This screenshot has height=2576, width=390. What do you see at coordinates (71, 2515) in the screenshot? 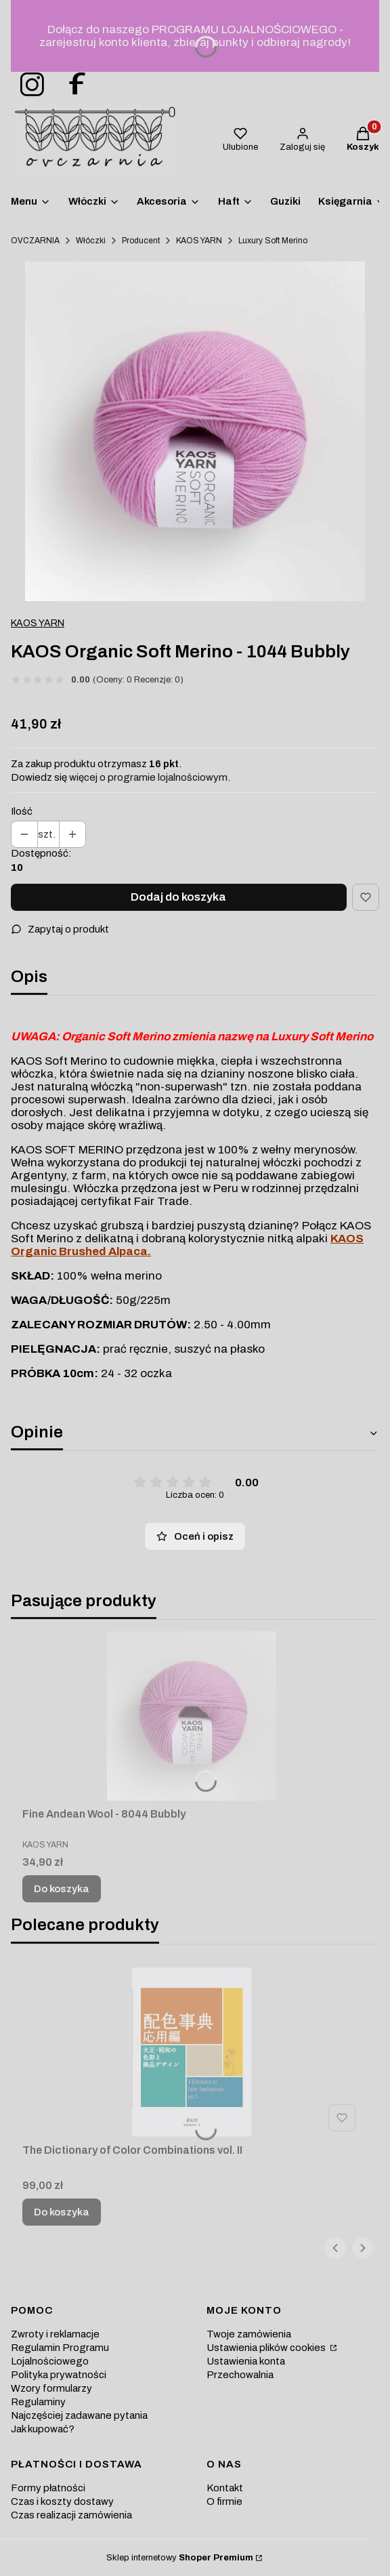
I see `Czas realizacji zamówienia` at bounding box center [71, 2515].